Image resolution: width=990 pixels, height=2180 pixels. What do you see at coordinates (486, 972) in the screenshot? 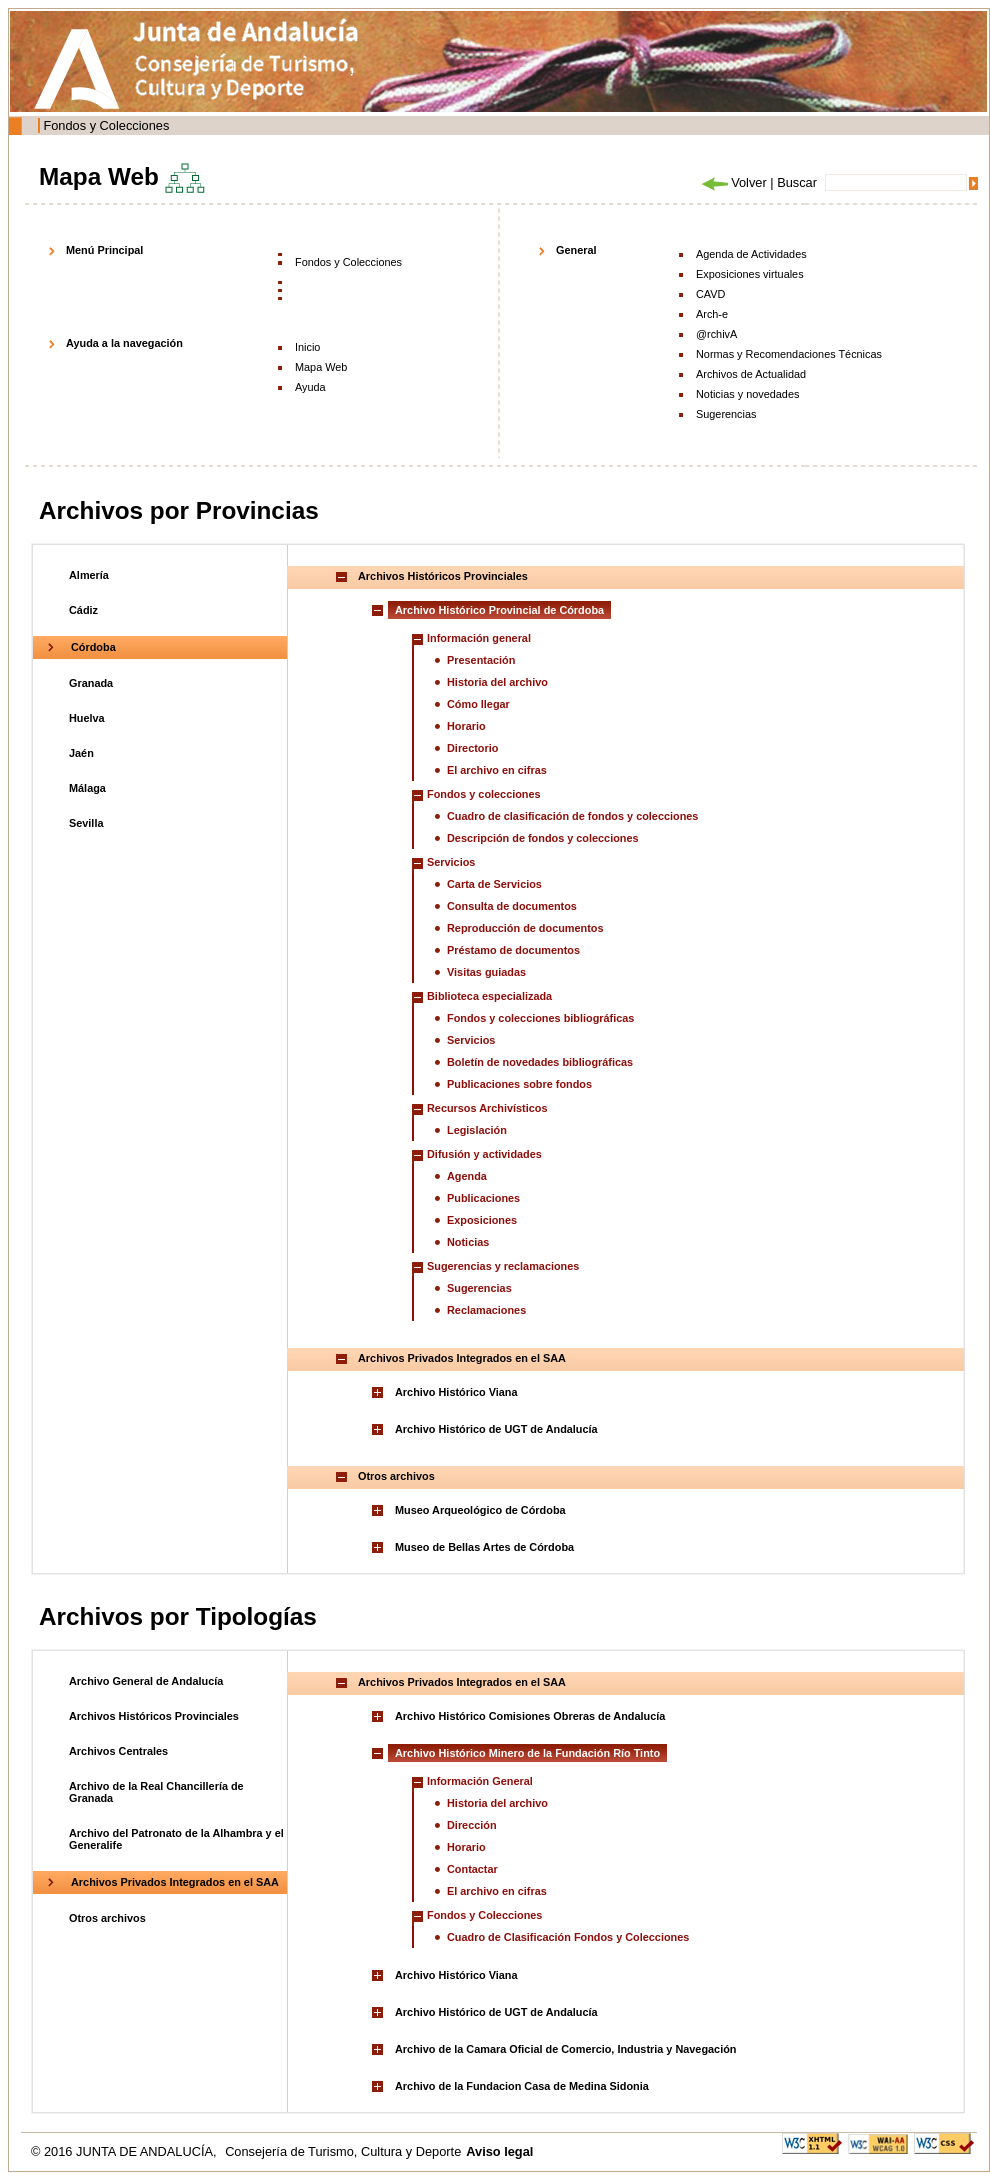
I see `Visitas guiadas` at bounding box center [486, 972].